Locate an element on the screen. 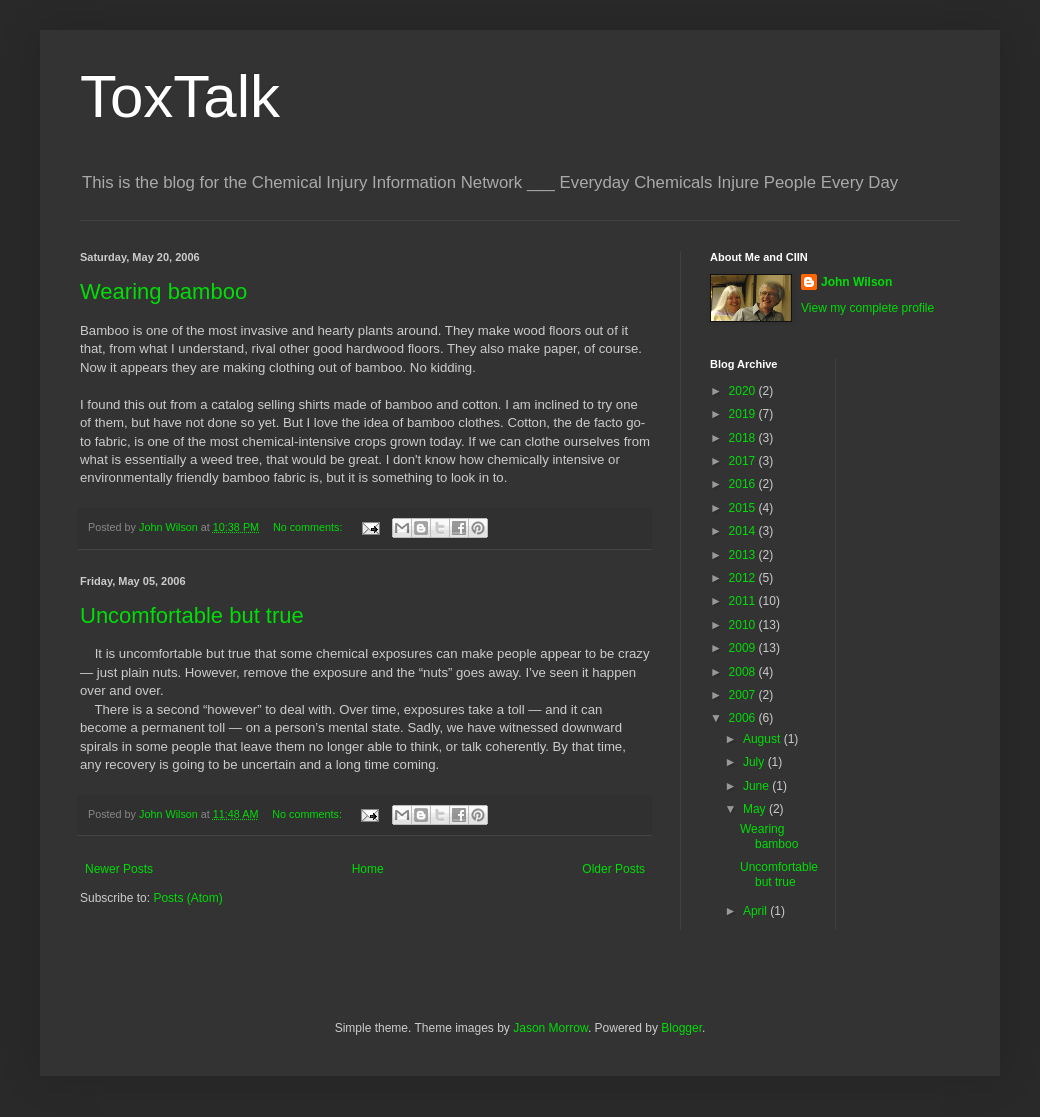  Home is located at coordinates (368, 869).